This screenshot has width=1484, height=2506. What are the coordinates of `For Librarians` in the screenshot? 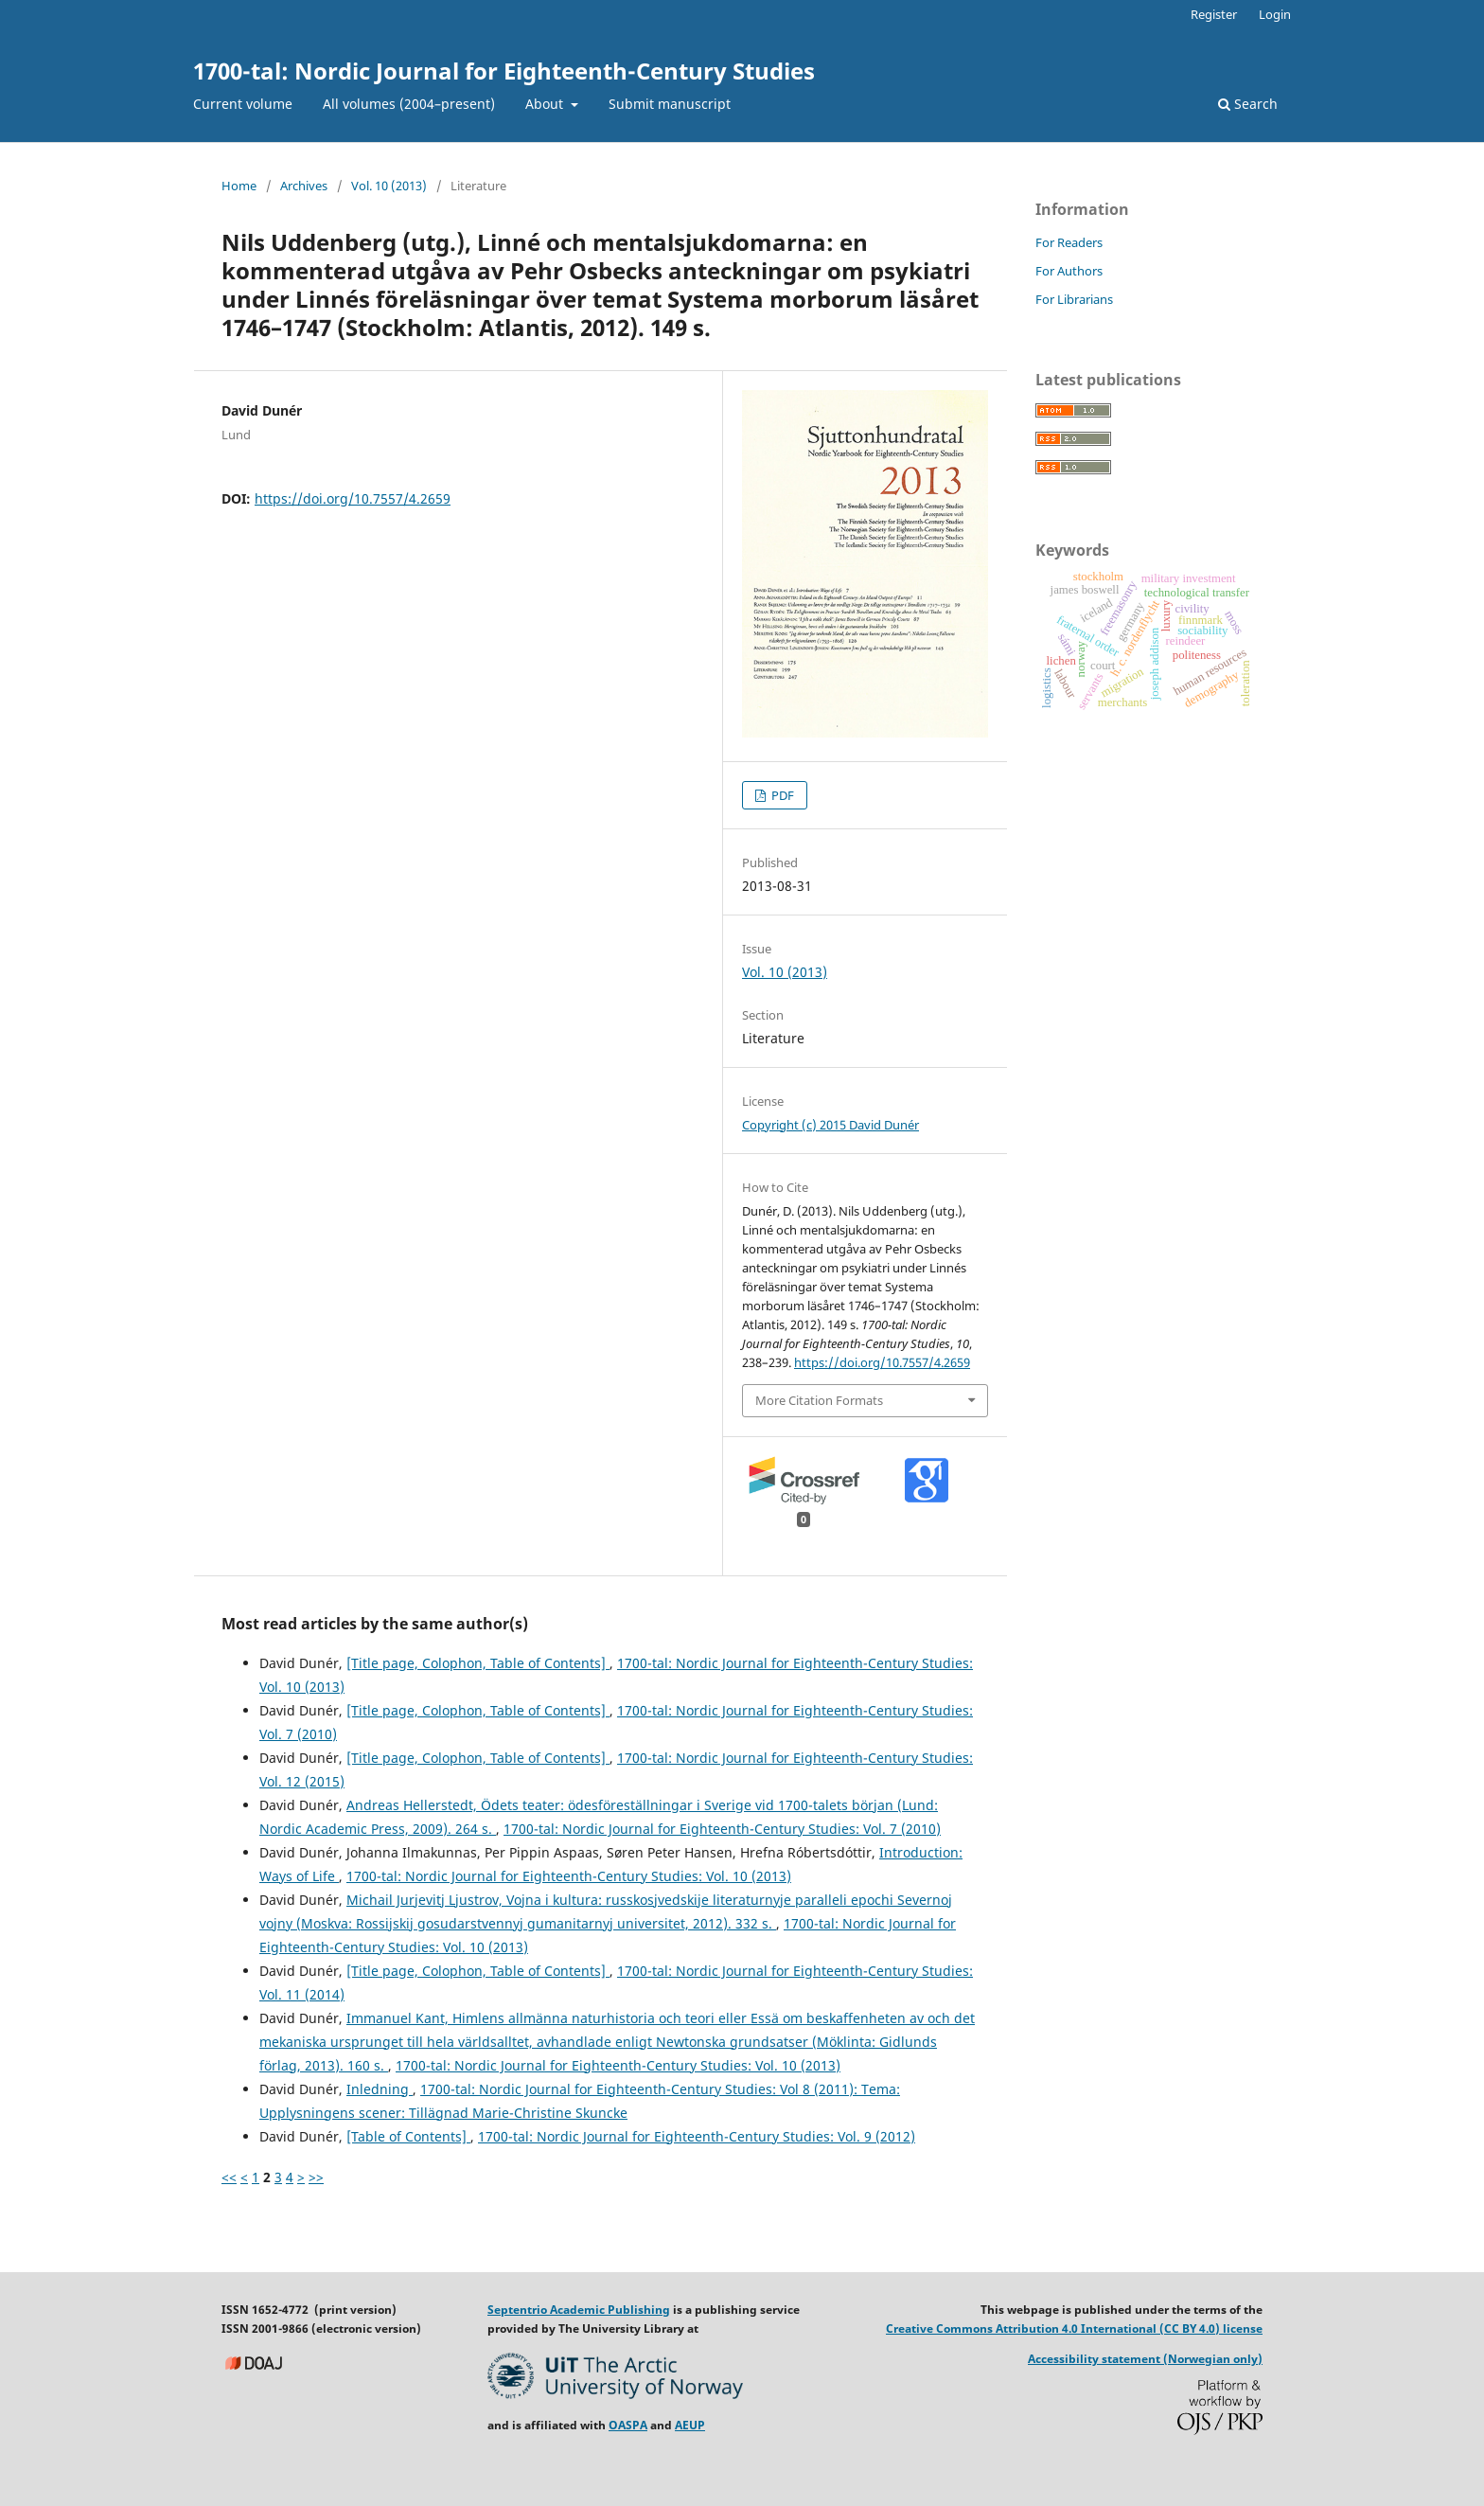 It's located at (1074, 299).